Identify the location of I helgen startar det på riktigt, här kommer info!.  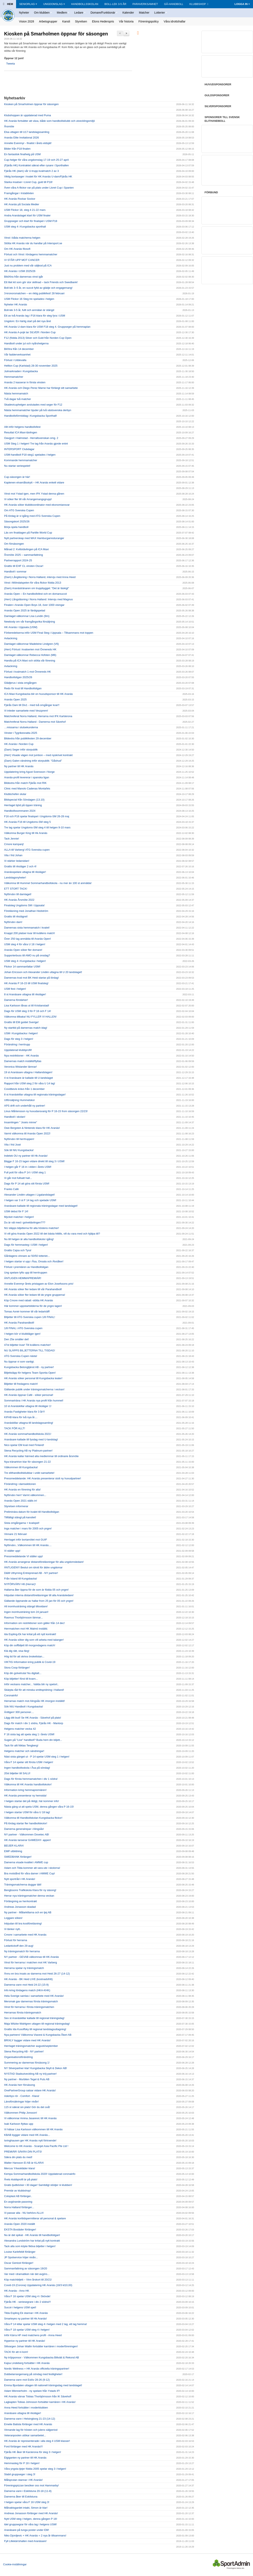
(31, 1801).